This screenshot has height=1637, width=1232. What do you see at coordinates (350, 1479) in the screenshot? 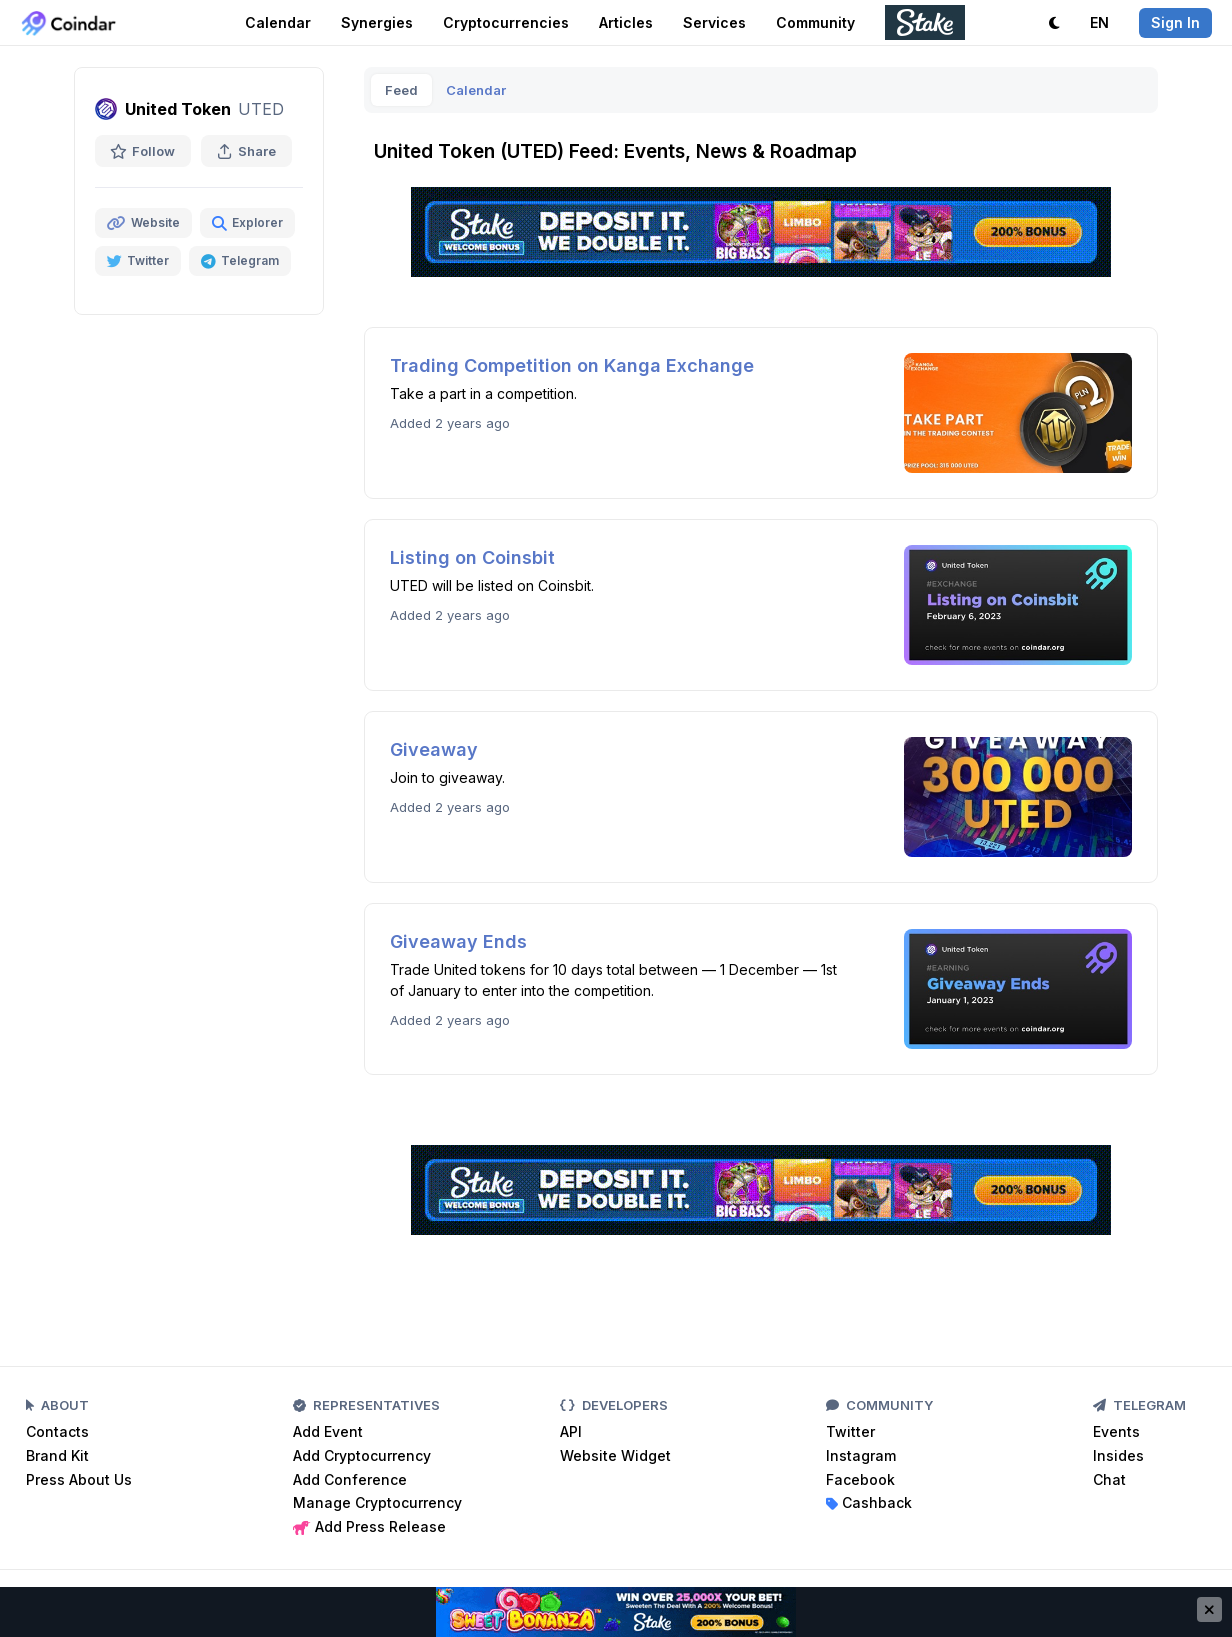
I see `Add Conference` at bounding box center [350, 1479].